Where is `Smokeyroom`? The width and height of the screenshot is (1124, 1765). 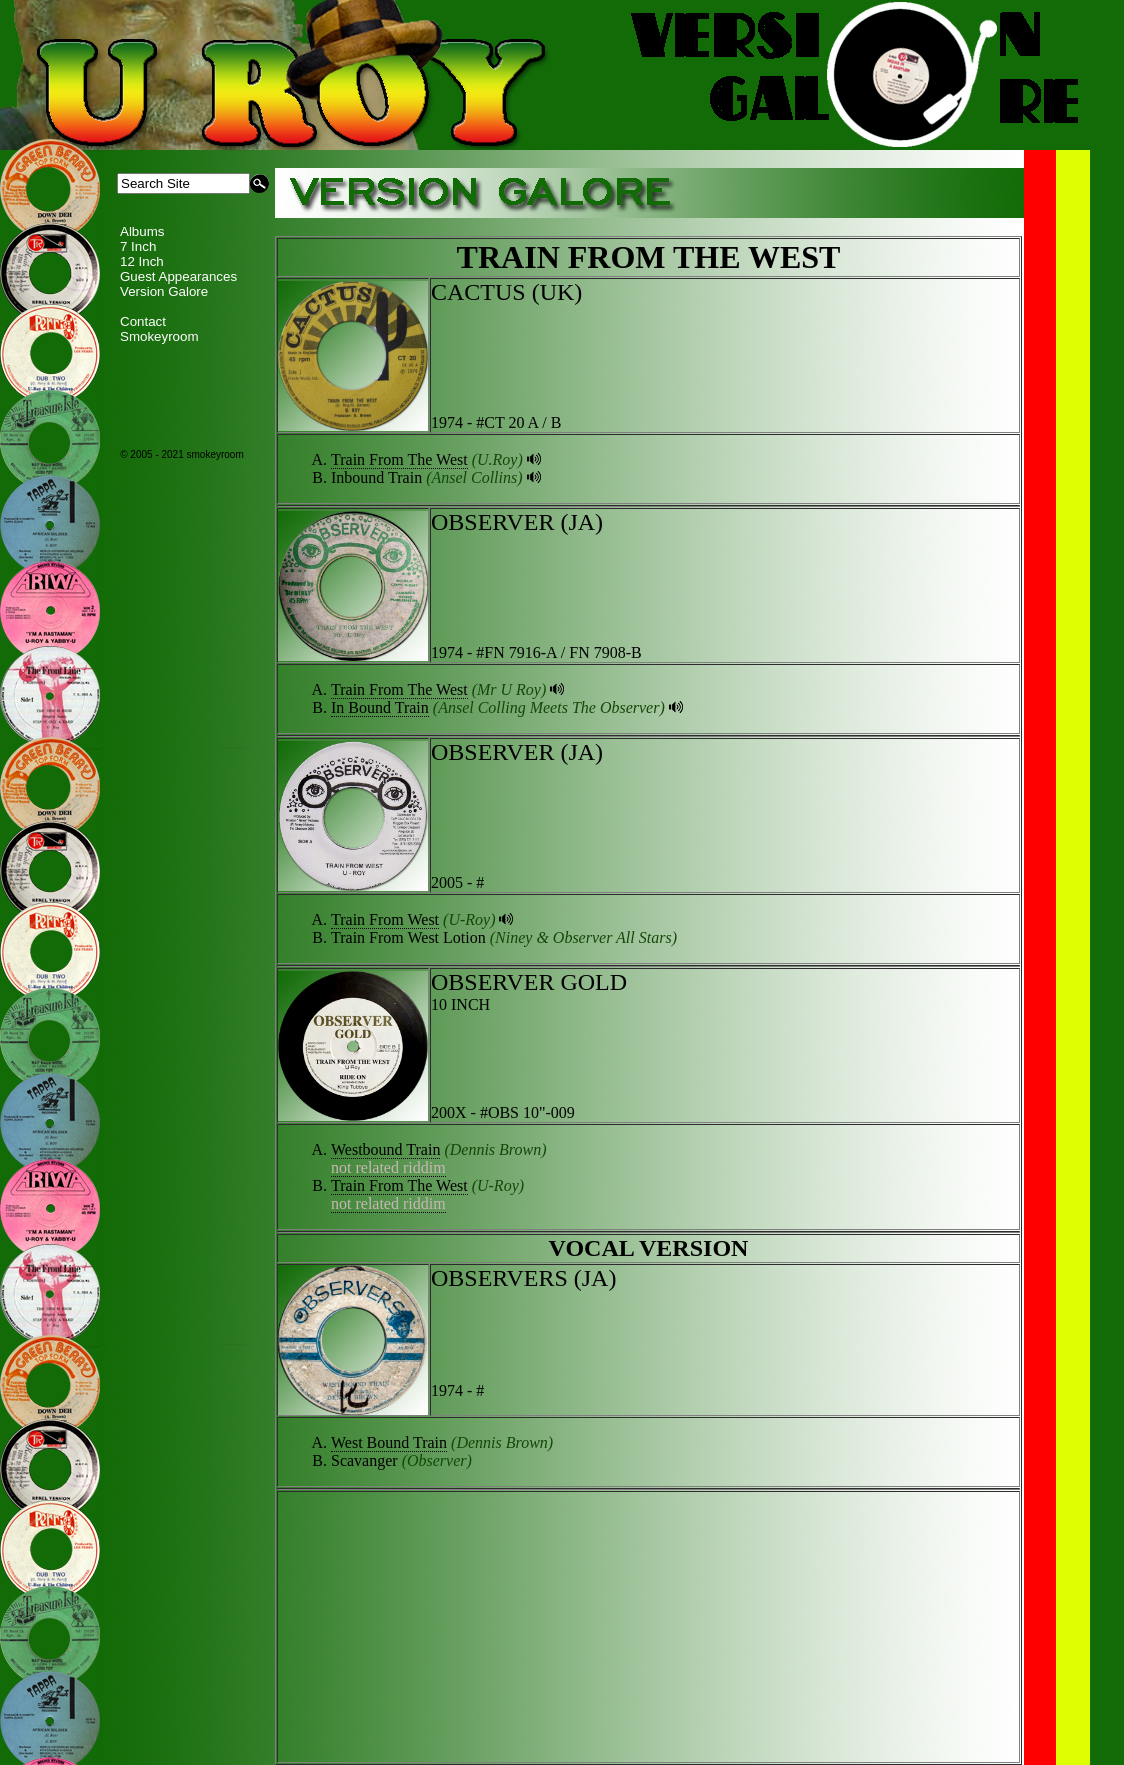 Smokeyroom is located at coordinates (159, 336).